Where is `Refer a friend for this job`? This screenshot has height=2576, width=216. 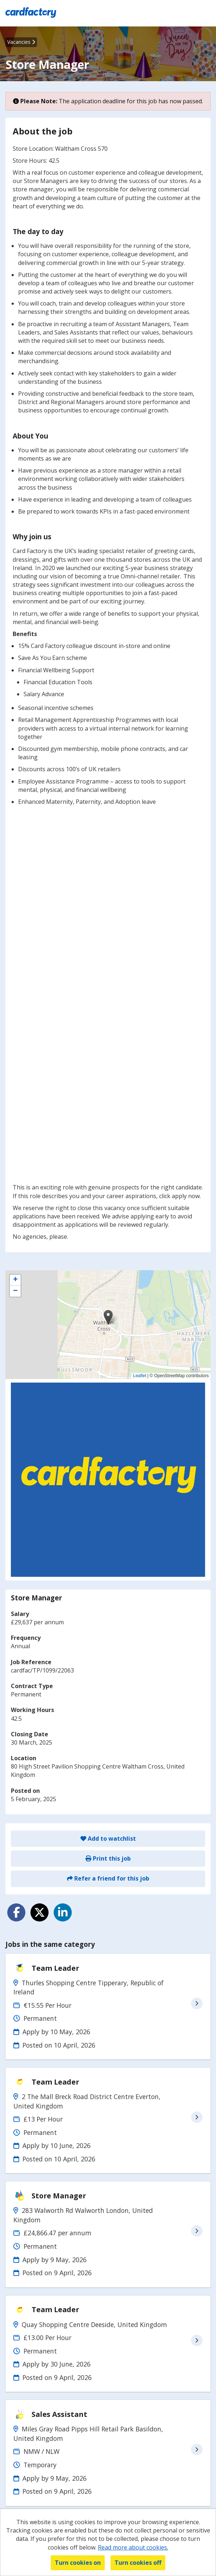
Refer a friend for this job is located at coordinates (108, 1878).